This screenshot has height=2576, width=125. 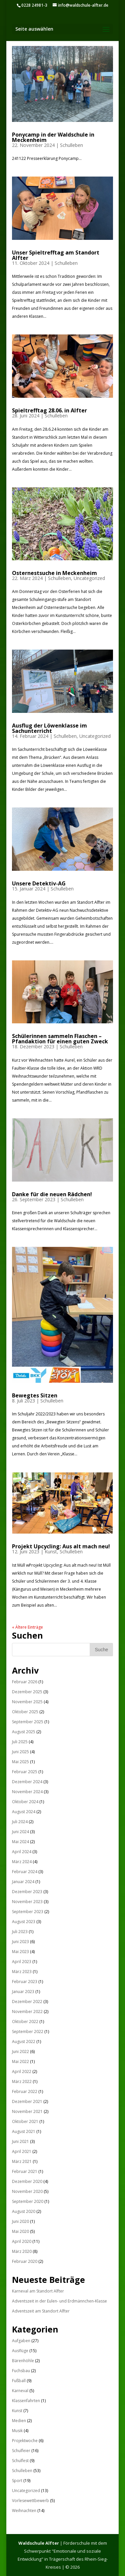 I want to click on Bewegtes Sitzen, so click(x=34, y=1395).